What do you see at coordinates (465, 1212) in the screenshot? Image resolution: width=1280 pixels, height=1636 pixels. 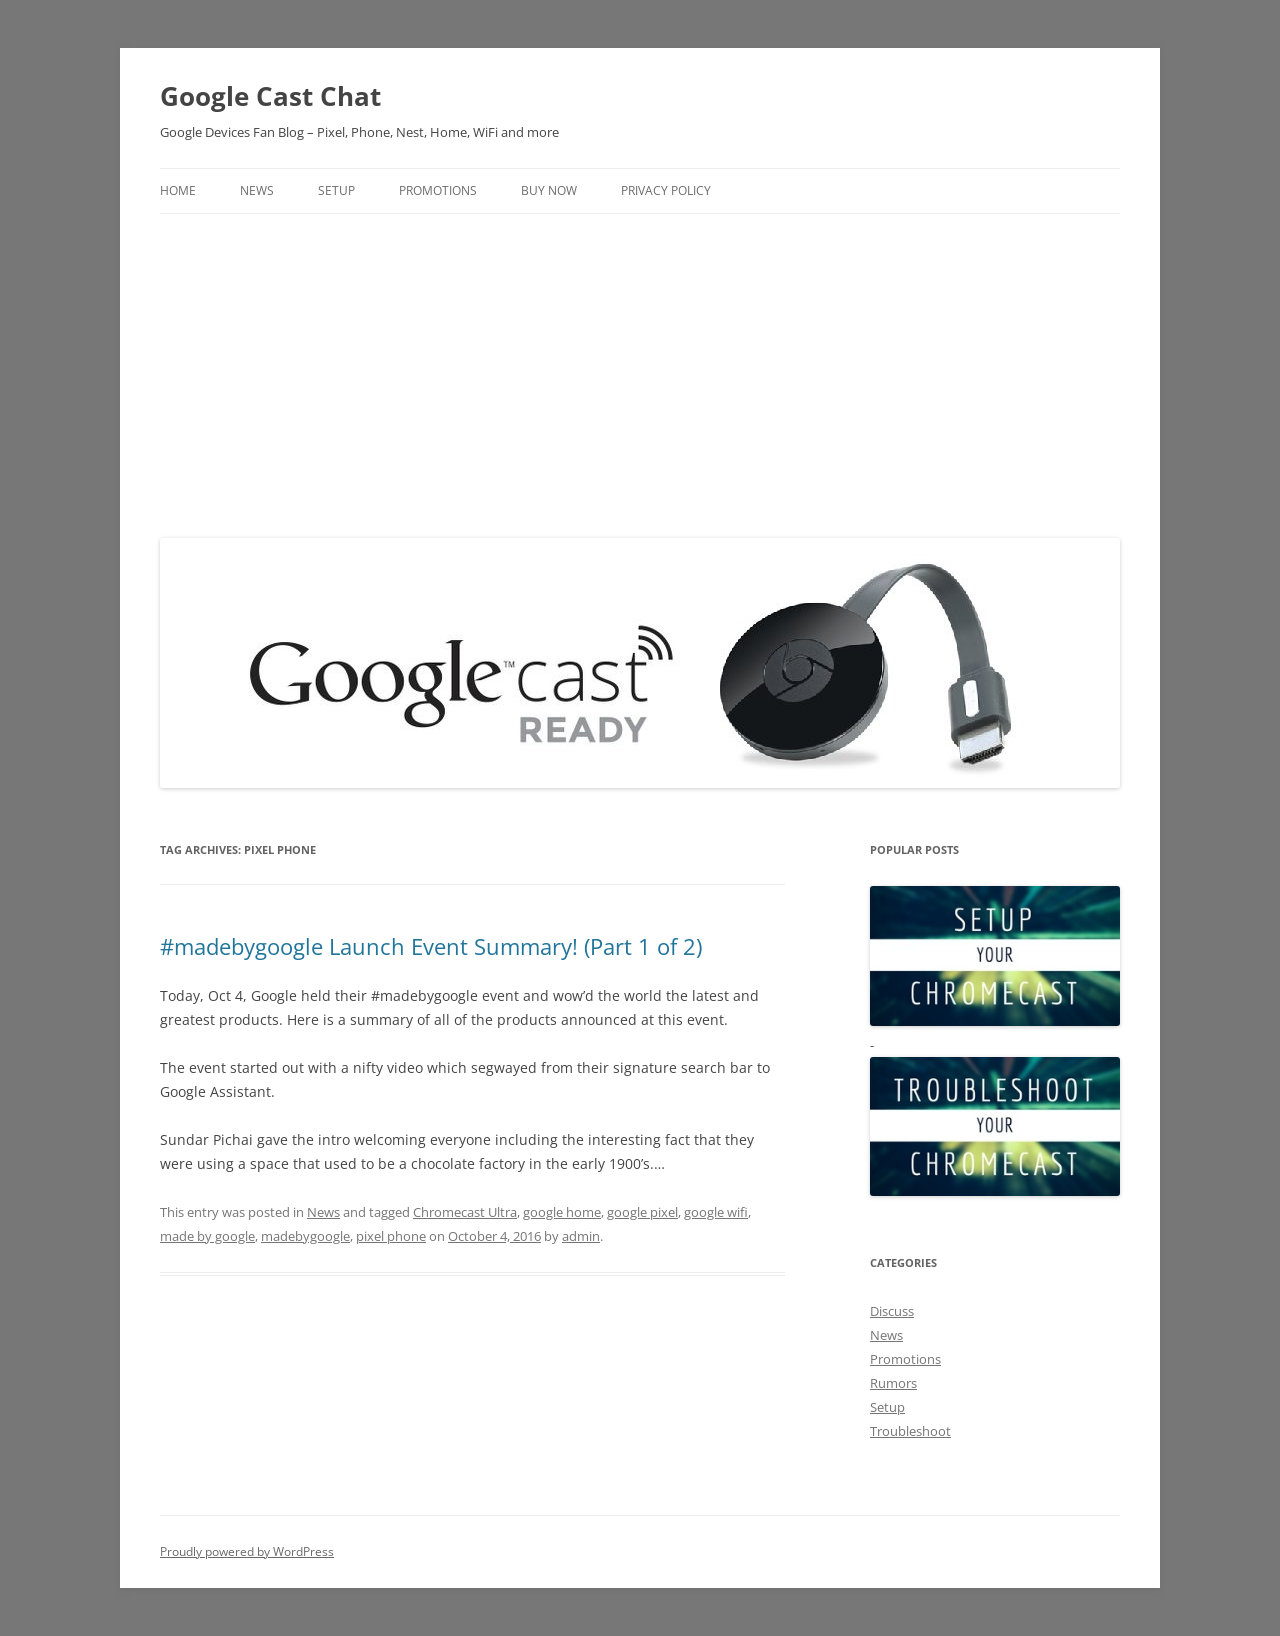 I see `Chromecast Ultra` at bounding box center [465, 1212].